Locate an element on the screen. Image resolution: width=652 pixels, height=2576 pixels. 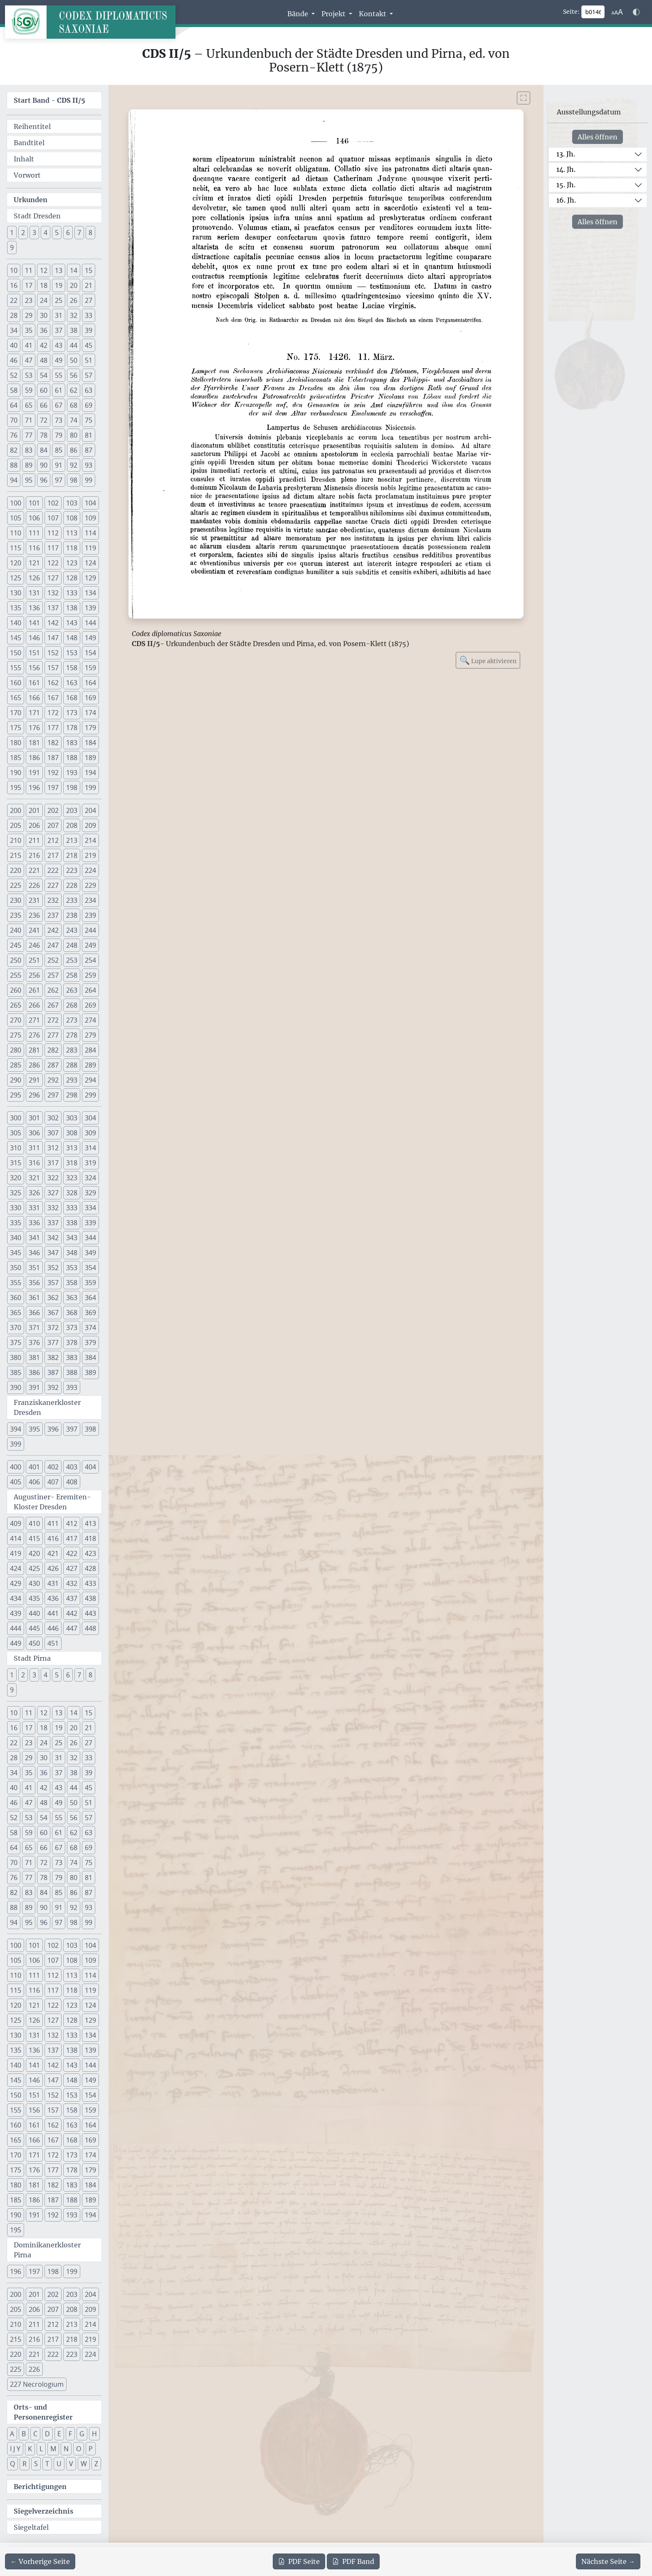
27 [button] is located at coordinates (88, 300).